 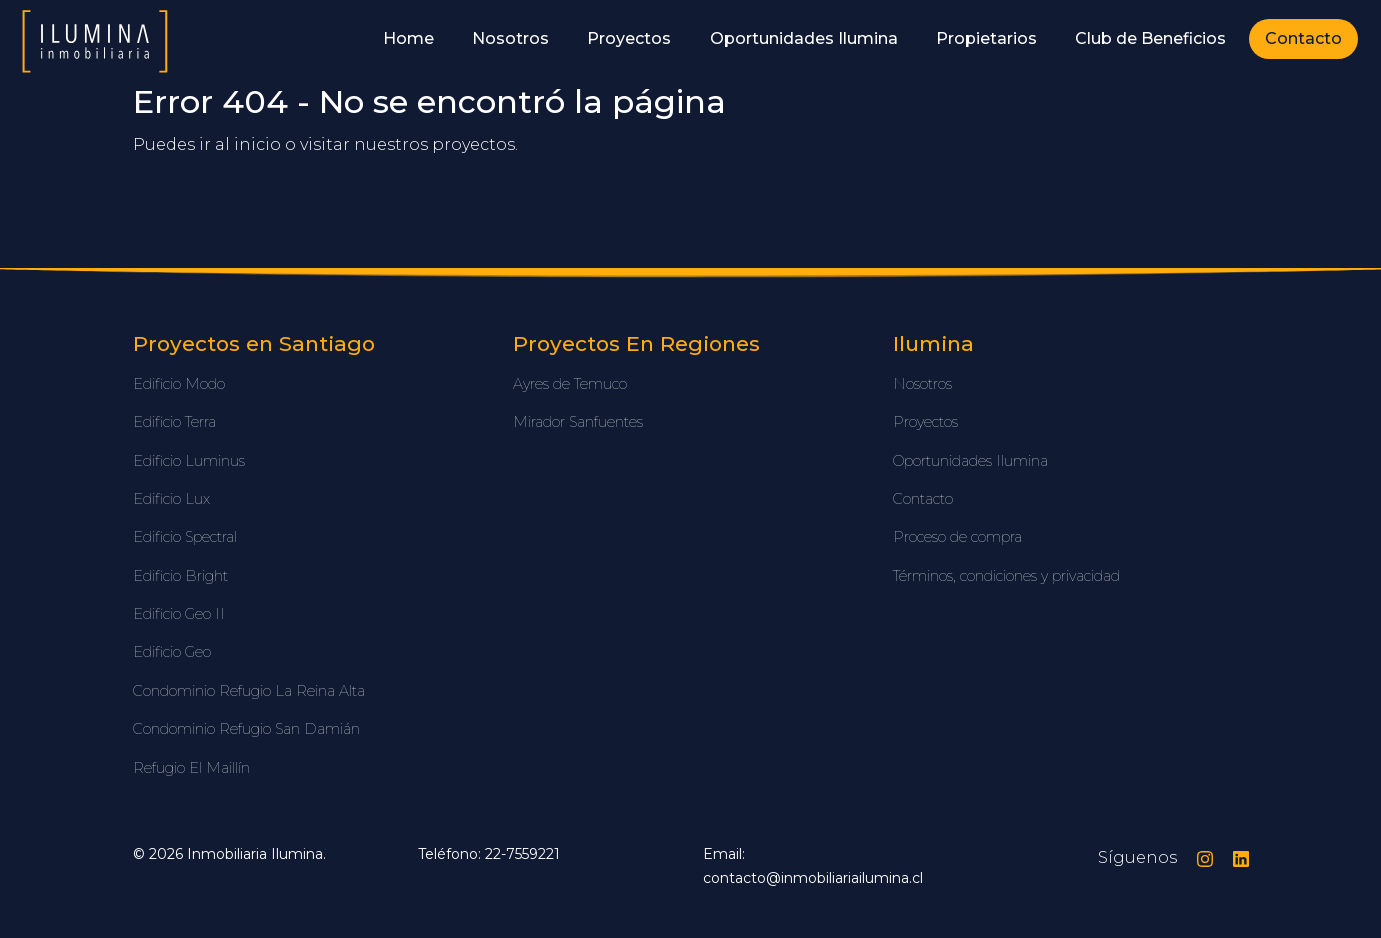 I want to click on Contacto, so click(x=1303, y=38).